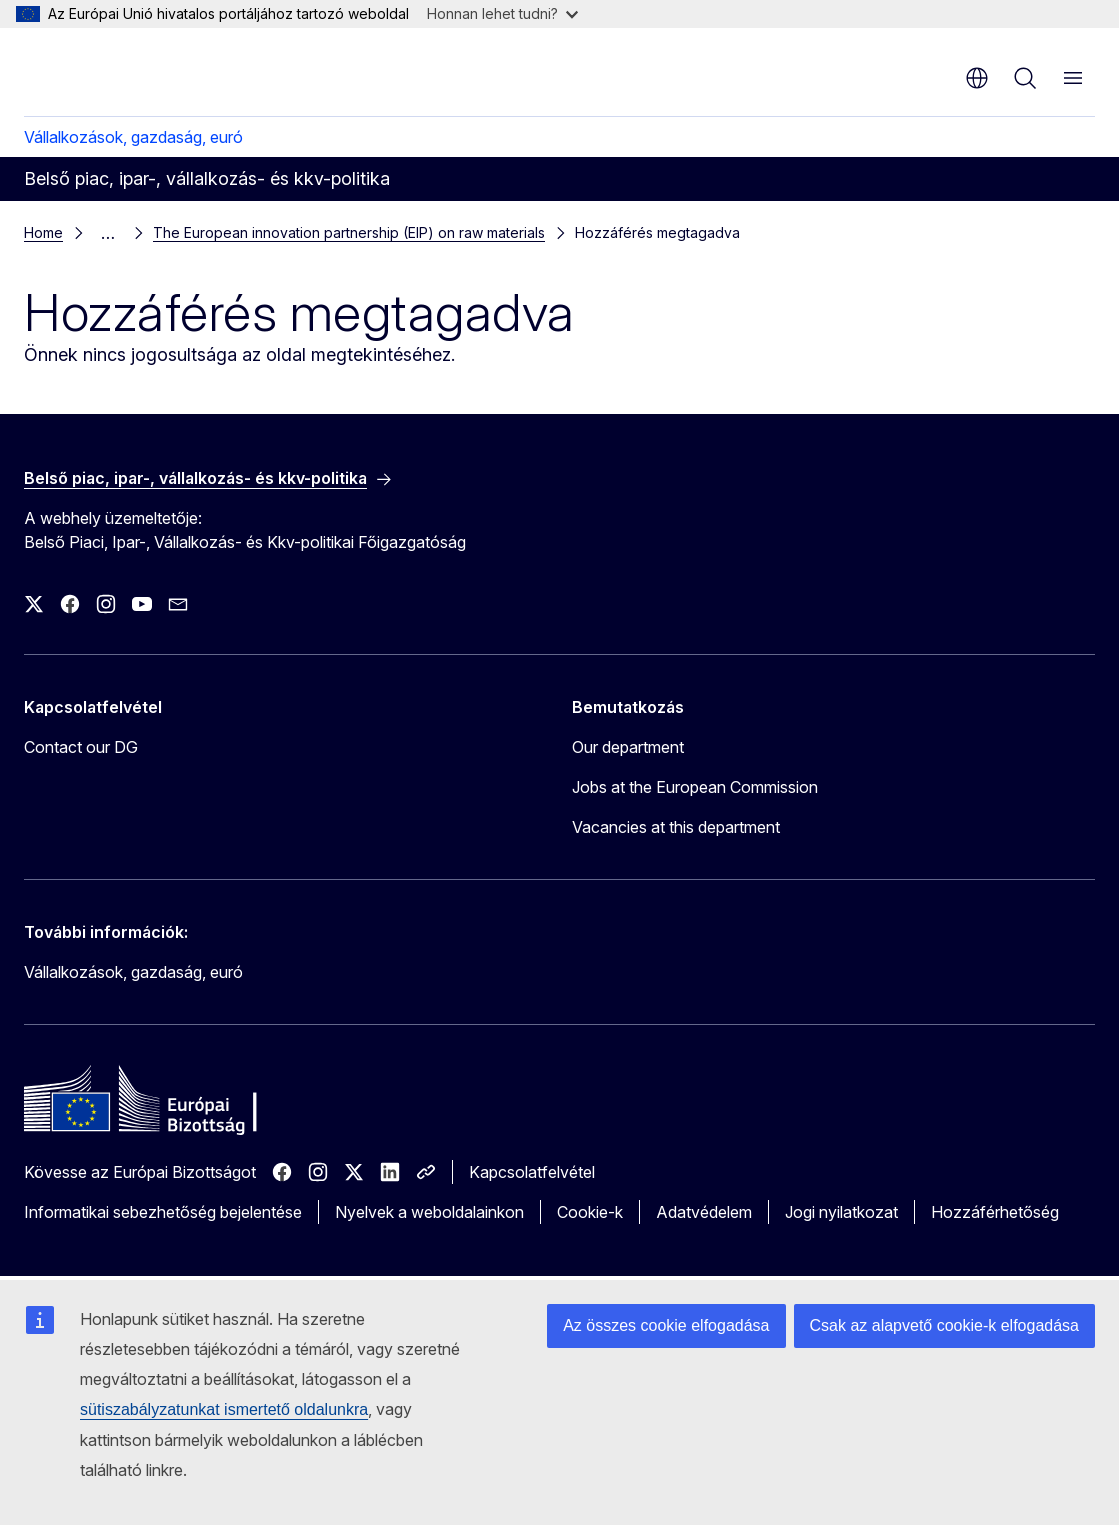 The height and width of the screenshot is (1525, 1119). Describe the element at coordinates (676, 827) in the screenshot. I see `Vacancies at this department` at that location.